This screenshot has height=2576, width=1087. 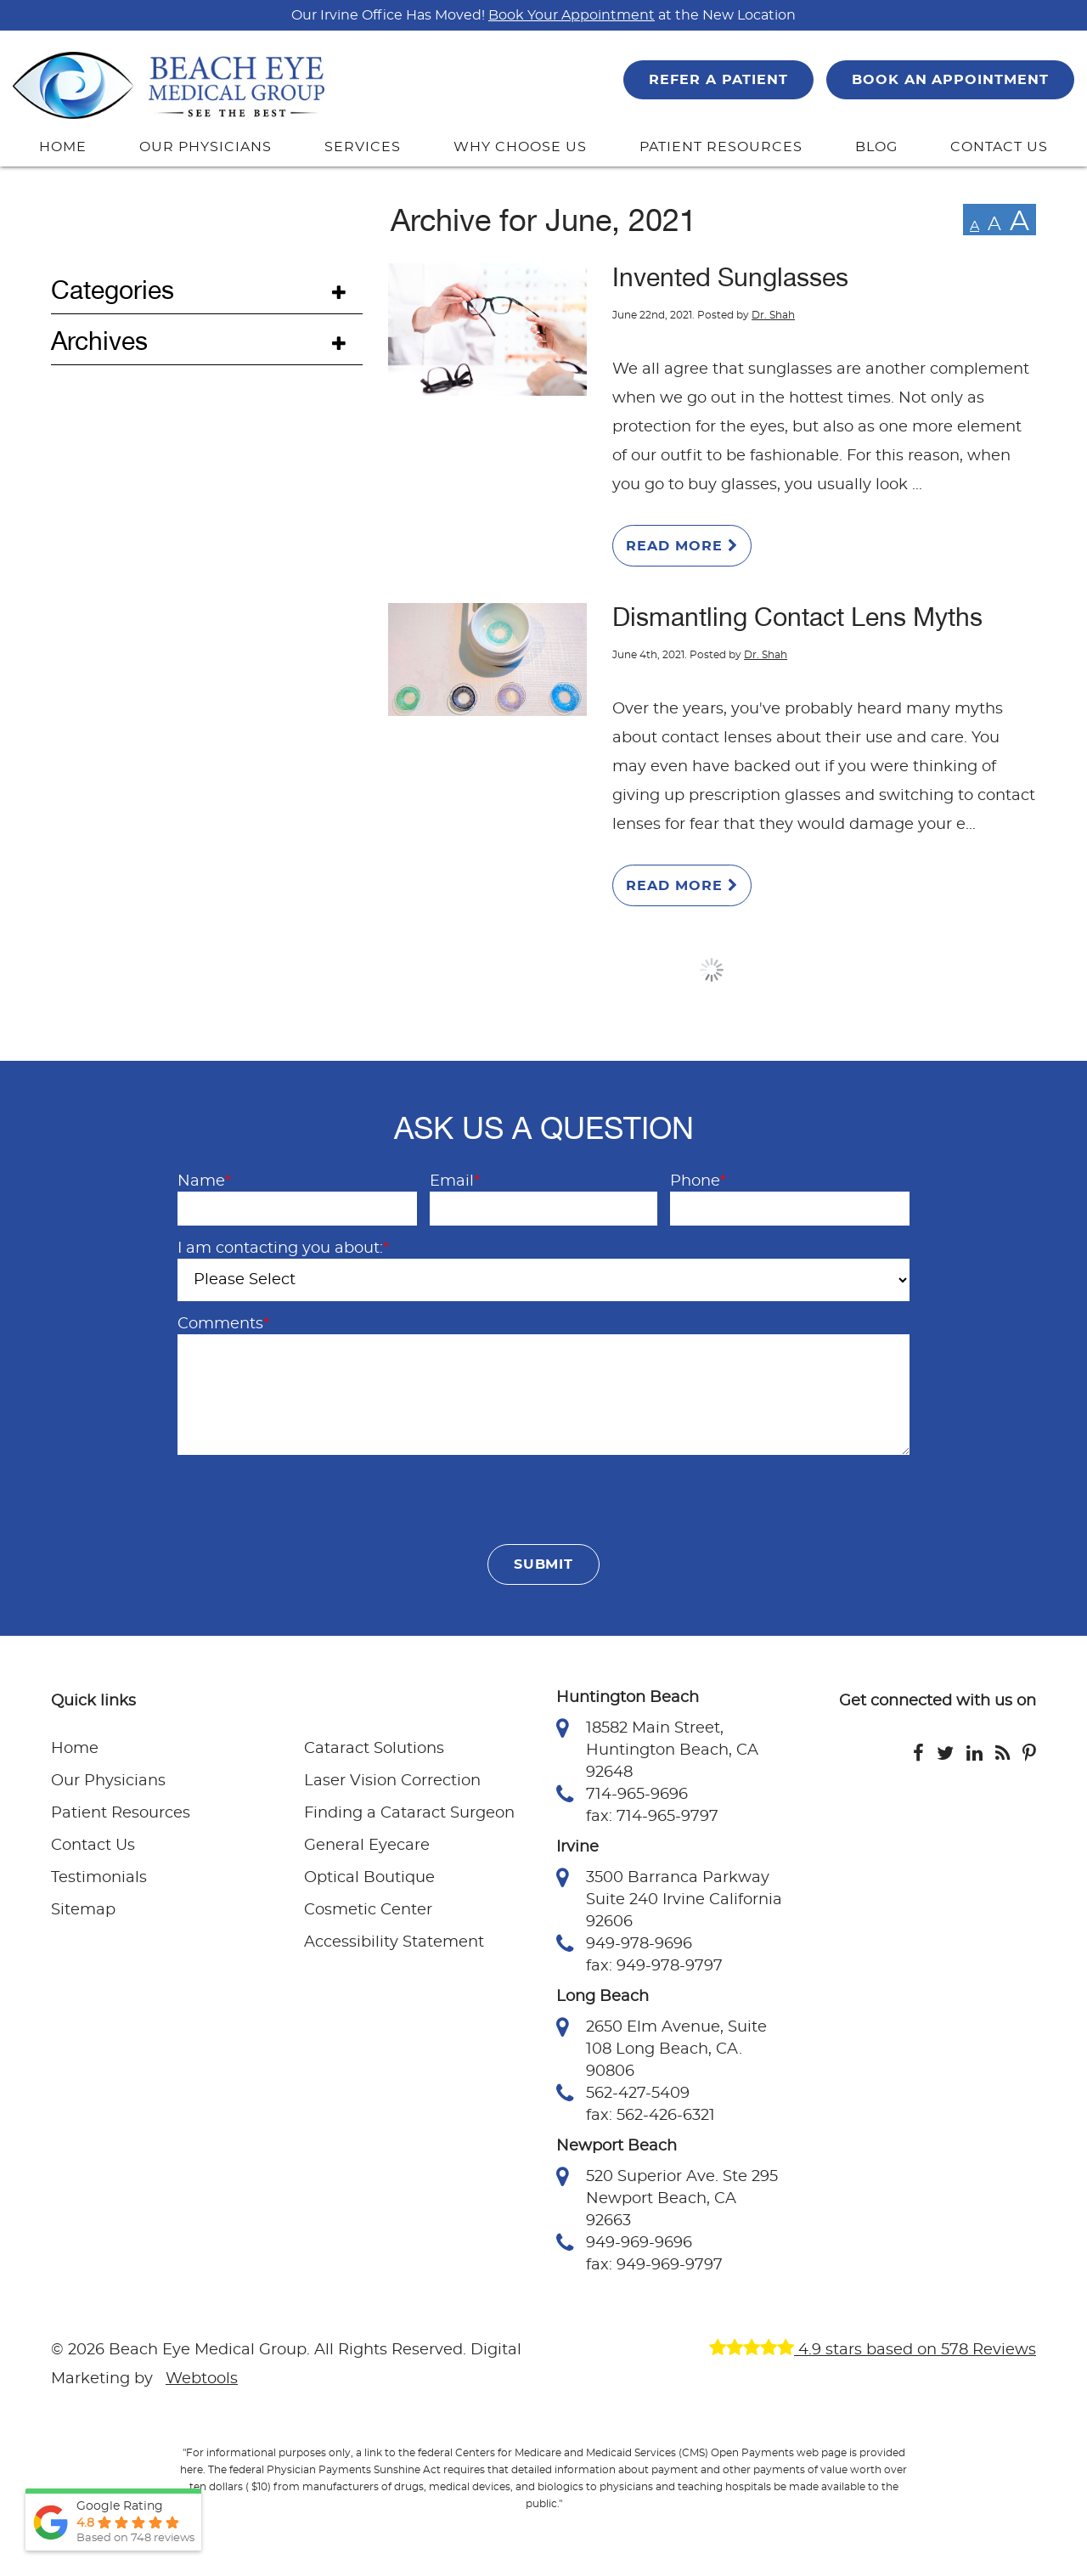 What do you see at coordinates (652, 1816) in the screenshot?
I see `fax: 714-965-9797` at bounding box center [652, 1816].